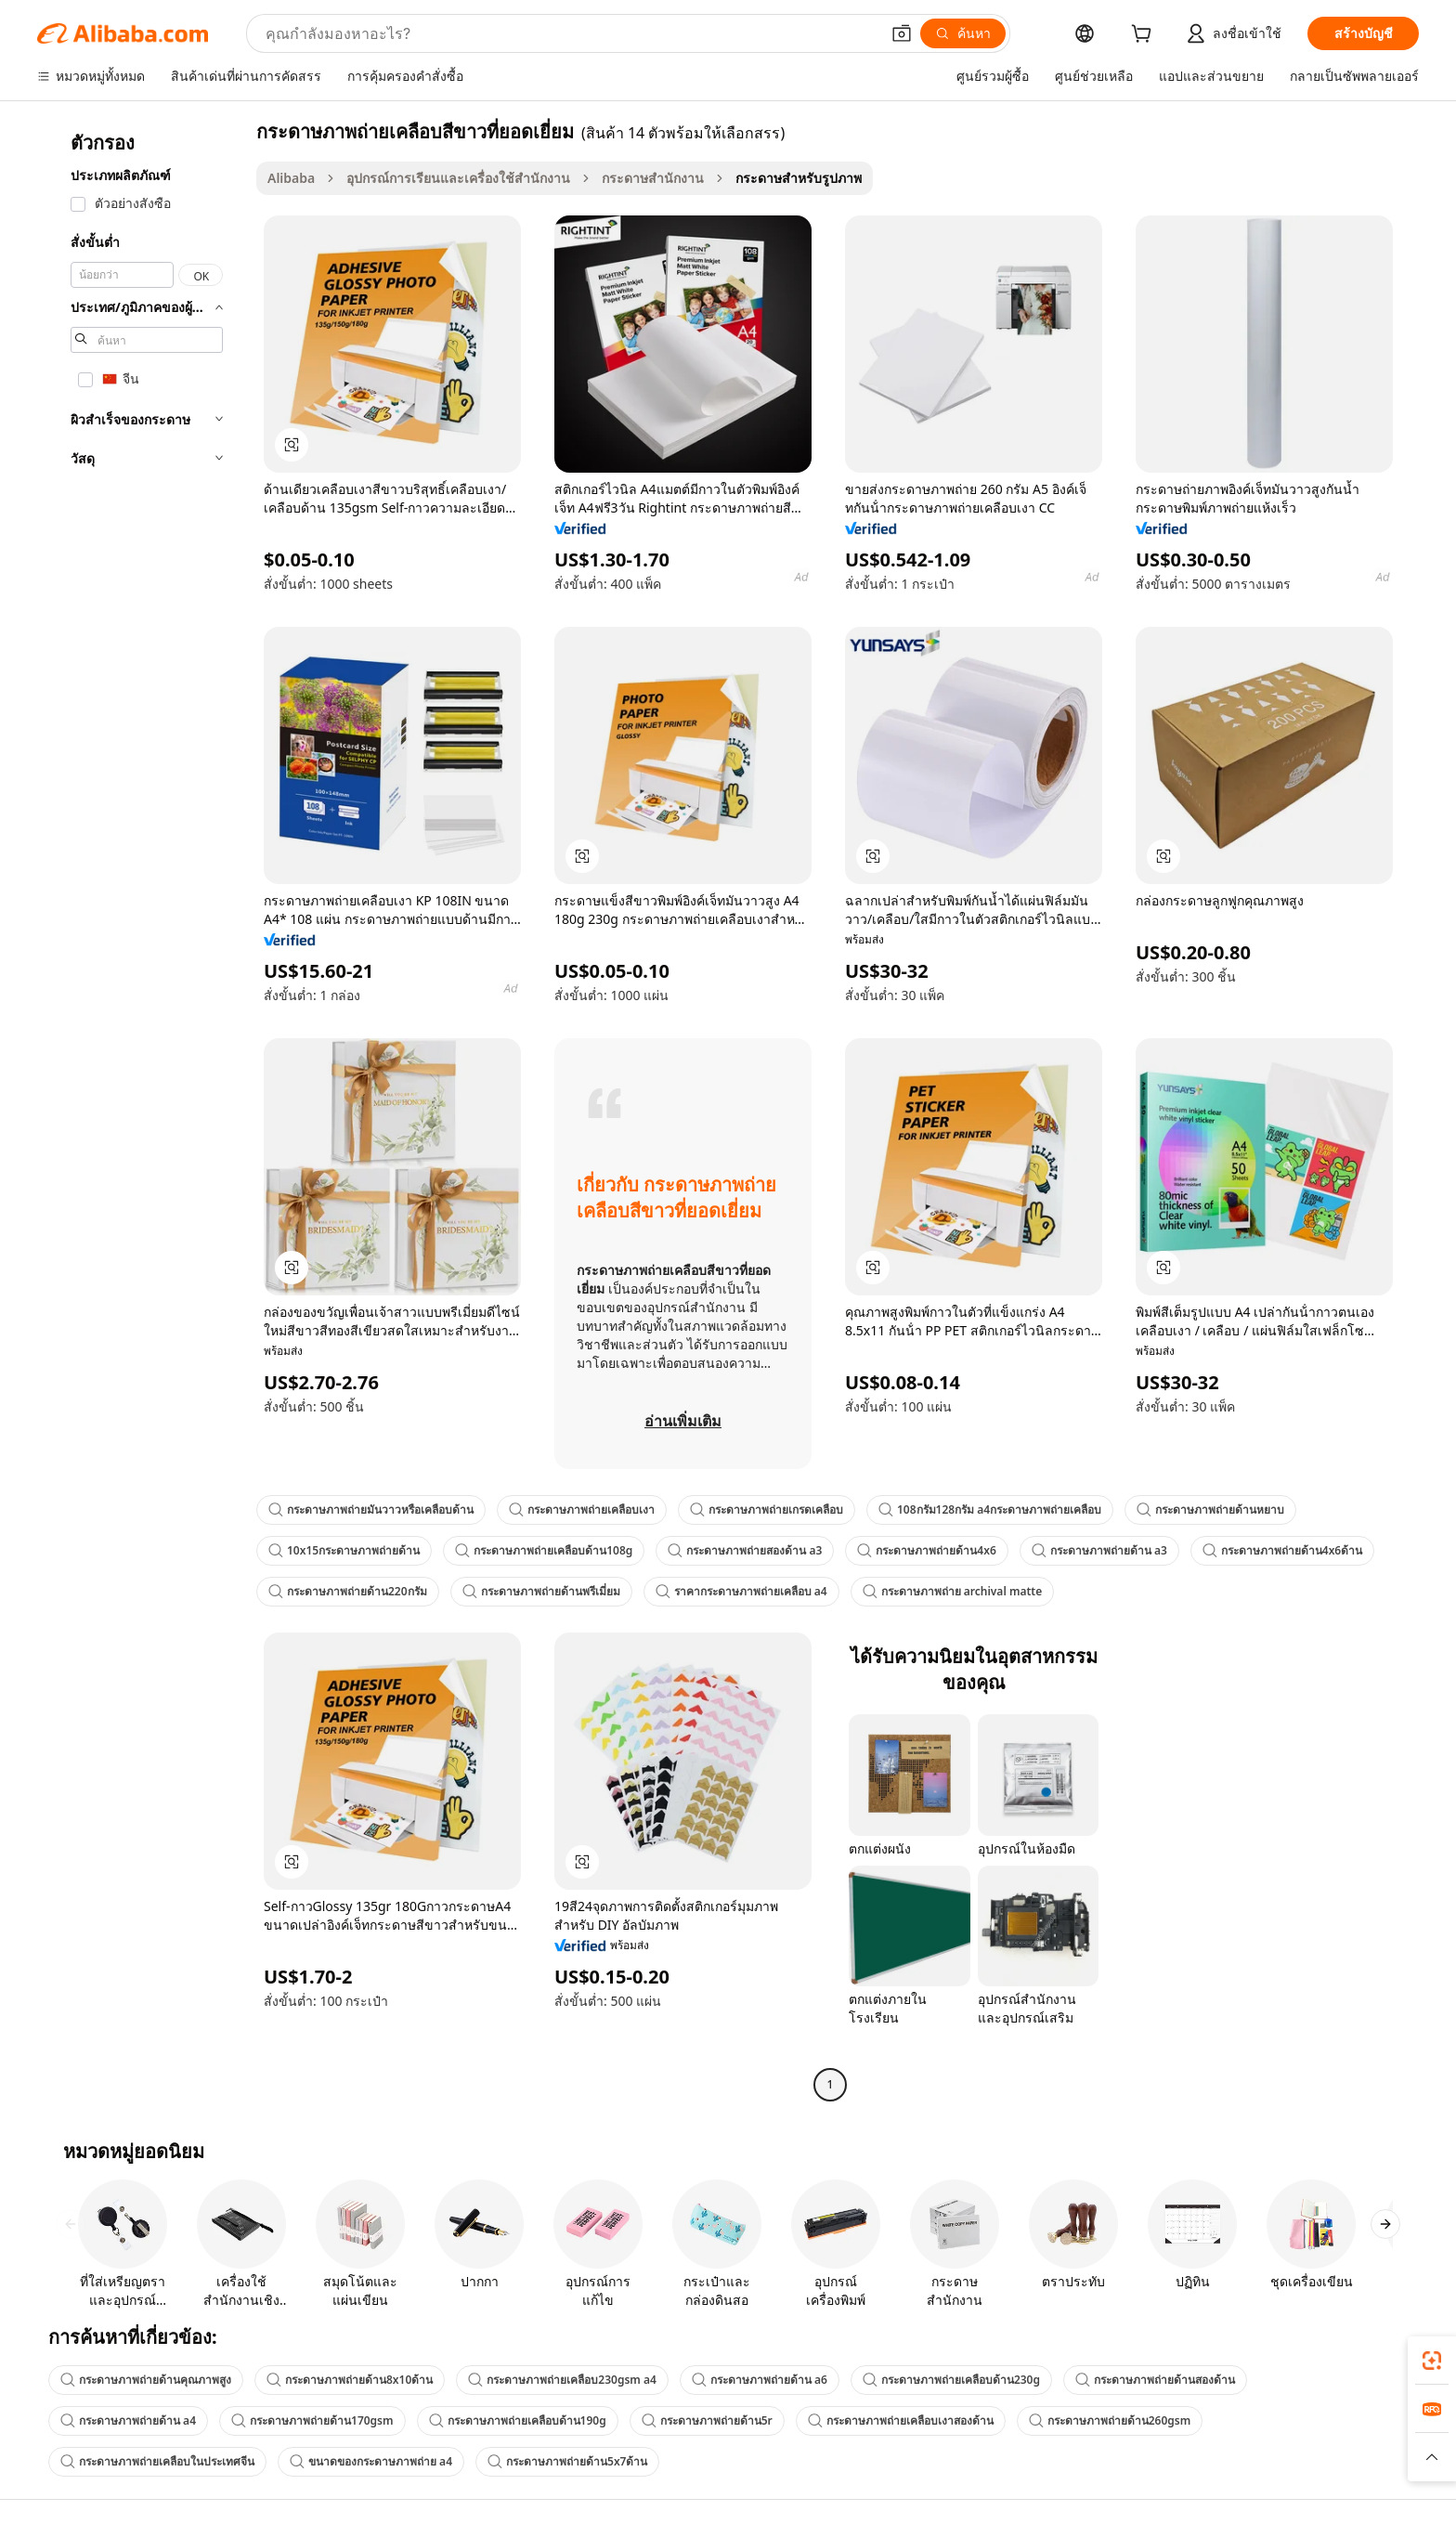 The width and height of the screenshot is (1456, 2537). I want to click on กระดาษภาพถ่ายด้านพรีเมี่ยม, so click(541, 1591).